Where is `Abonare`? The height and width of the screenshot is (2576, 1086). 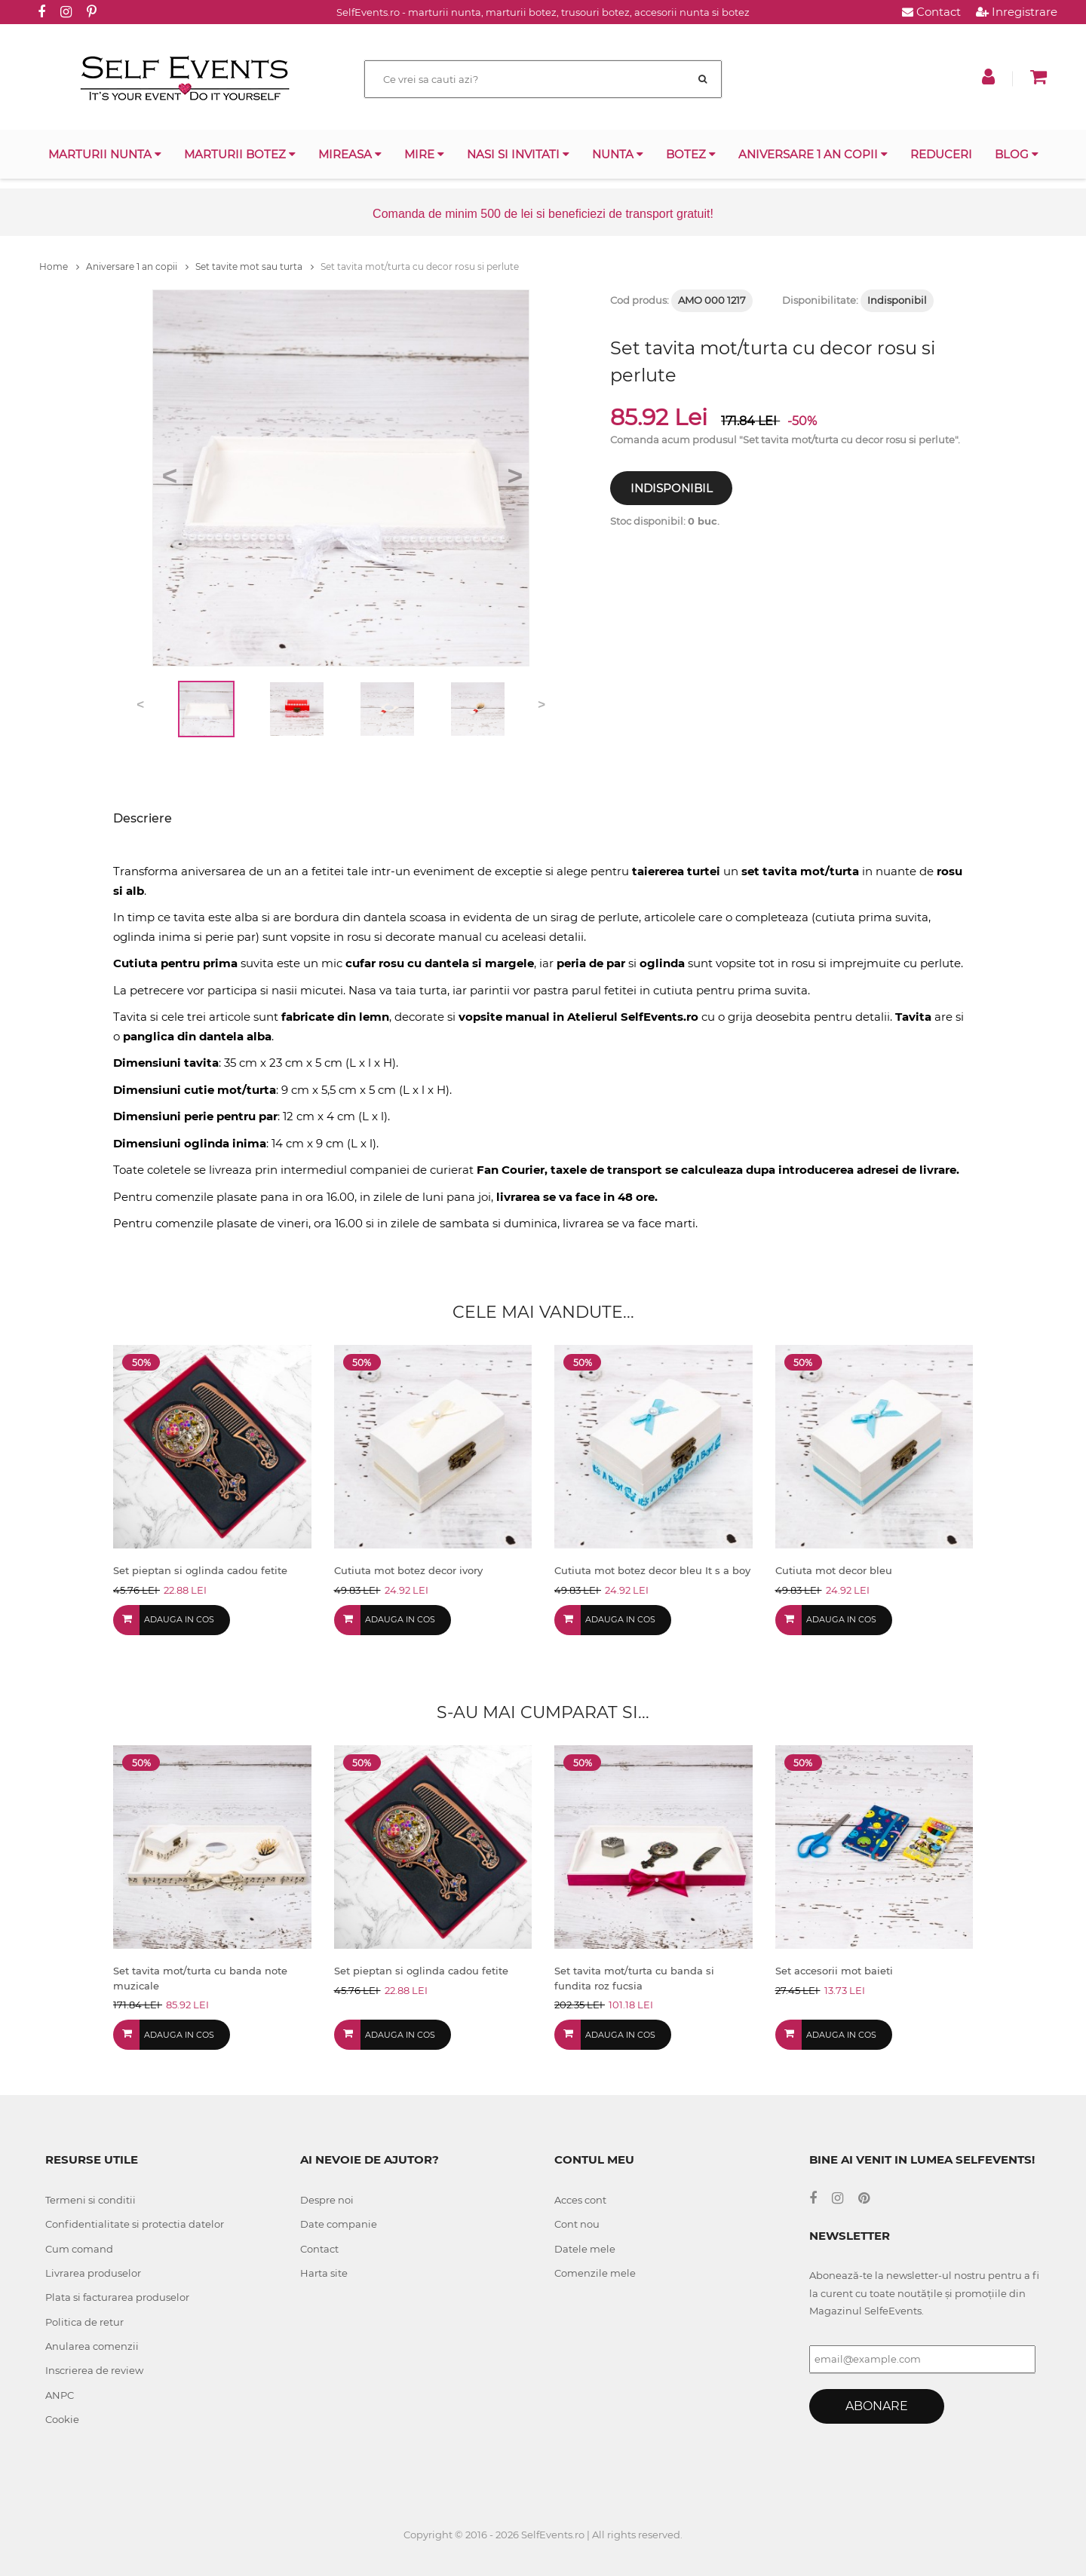 Abonare is located at coordinates (876, 2406).